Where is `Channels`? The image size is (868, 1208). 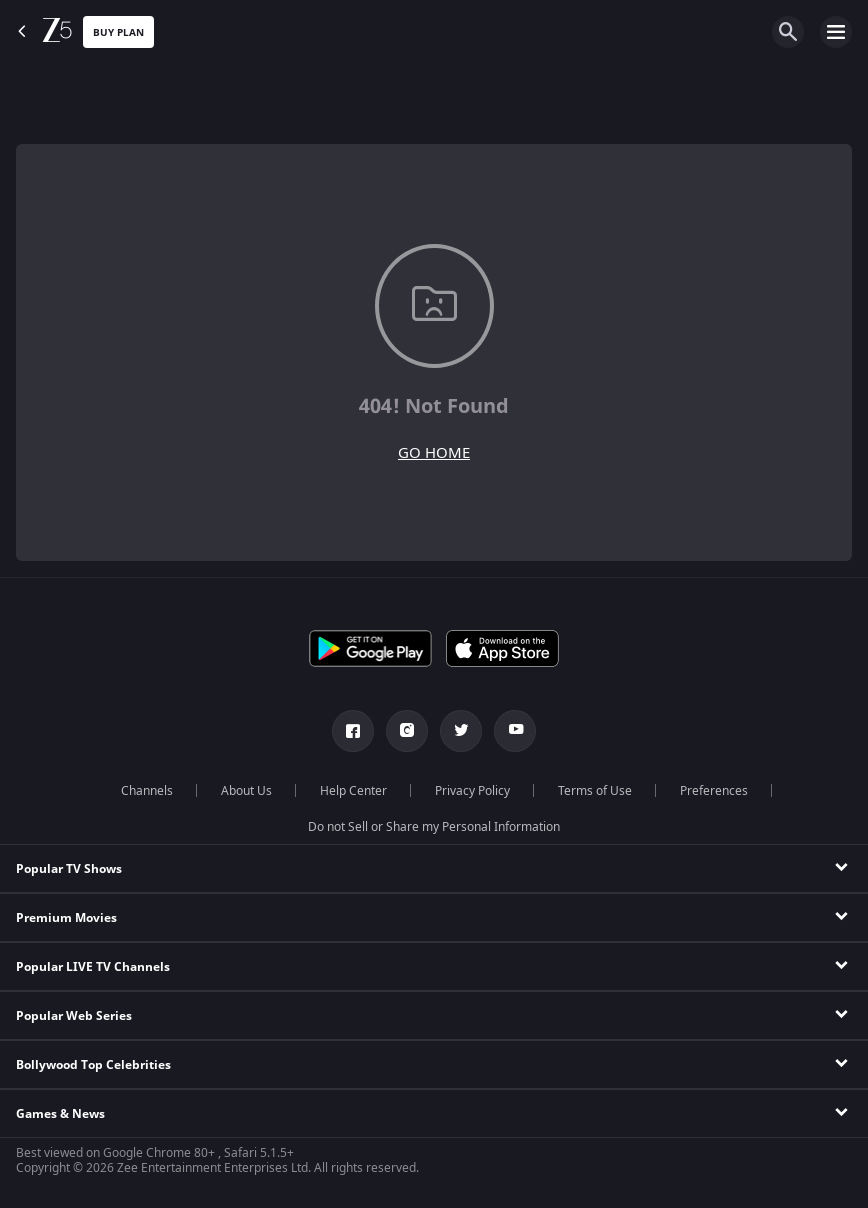
Channels is located at coordinates (147, 791).